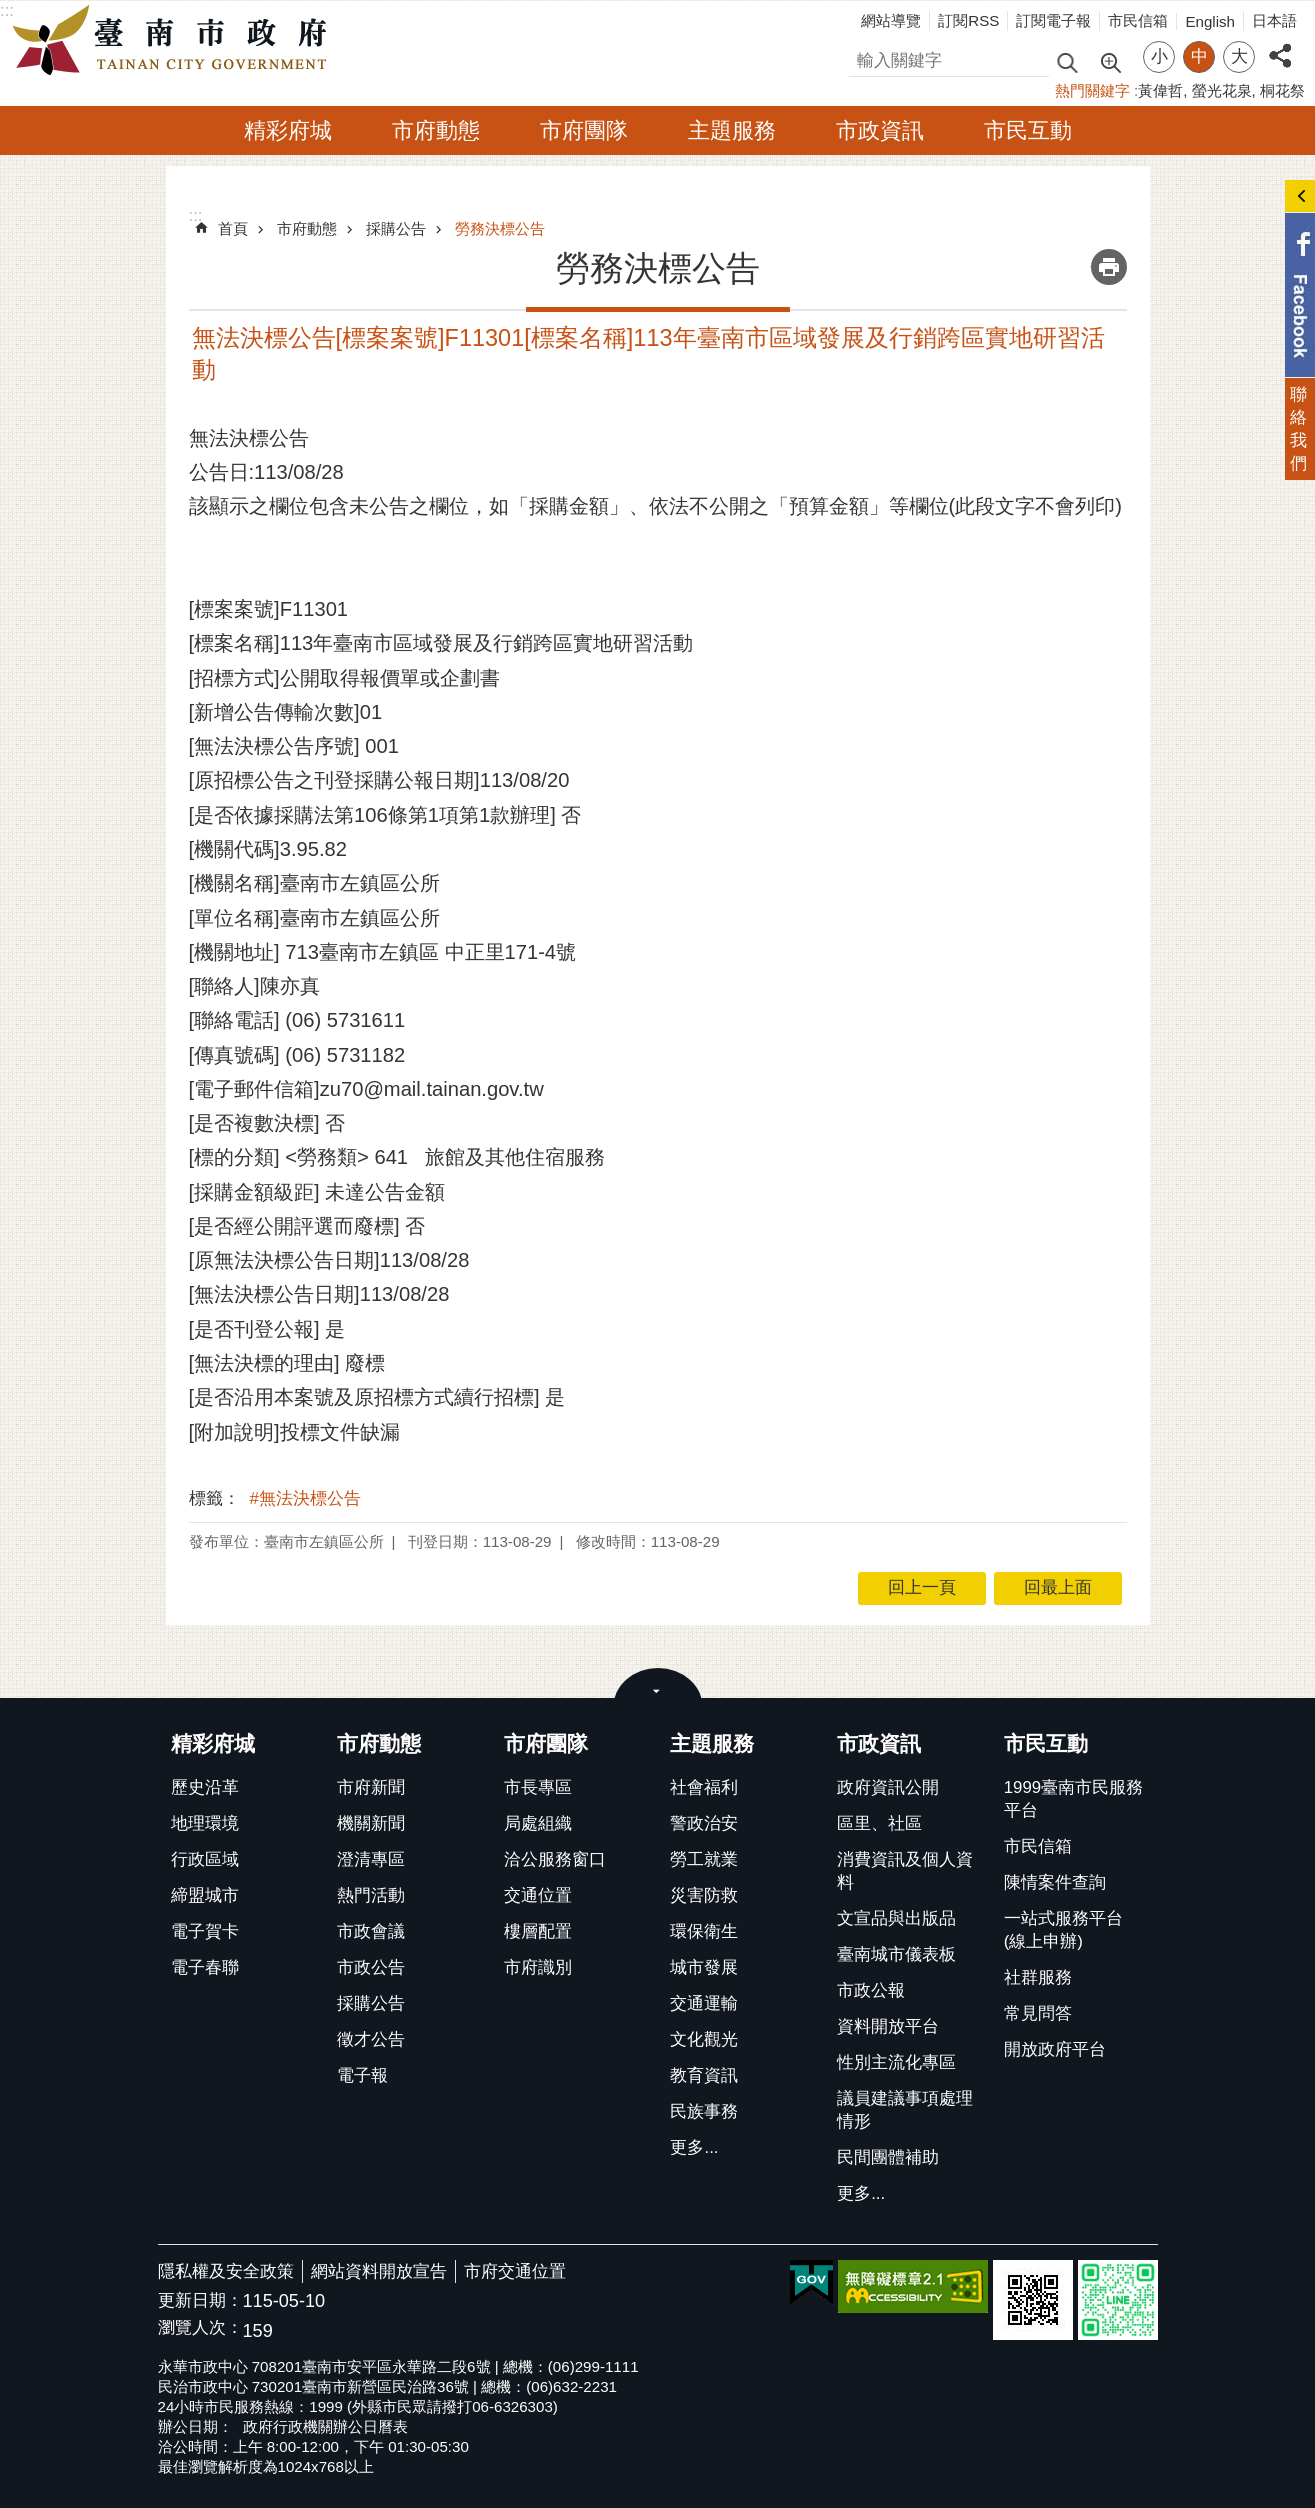  What do you see at coordinates (200, 2328) in the screenshot?
I see `瀏覽人次：` at bounding box center [200, 2328].